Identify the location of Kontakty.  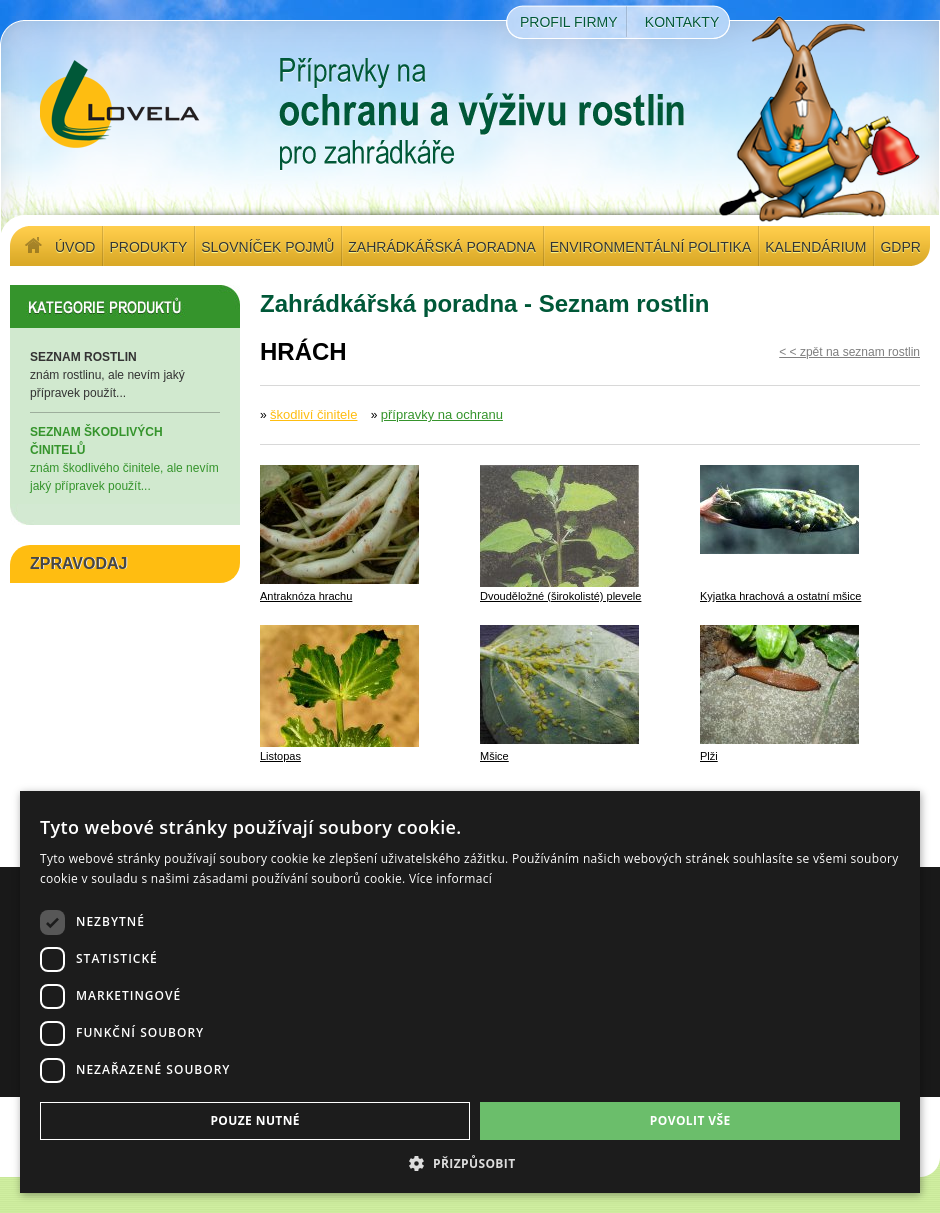
(682, 22).